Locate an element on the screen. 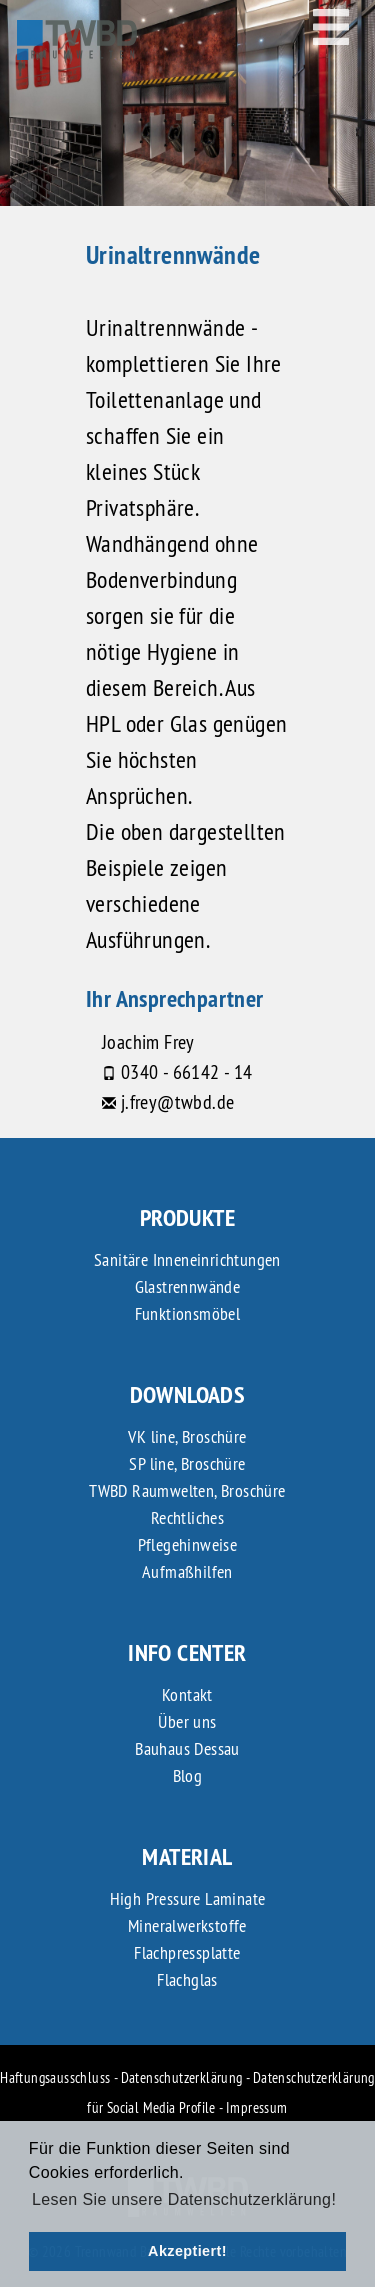  SP line, Broschüre is located at coordinates (187, 1463).